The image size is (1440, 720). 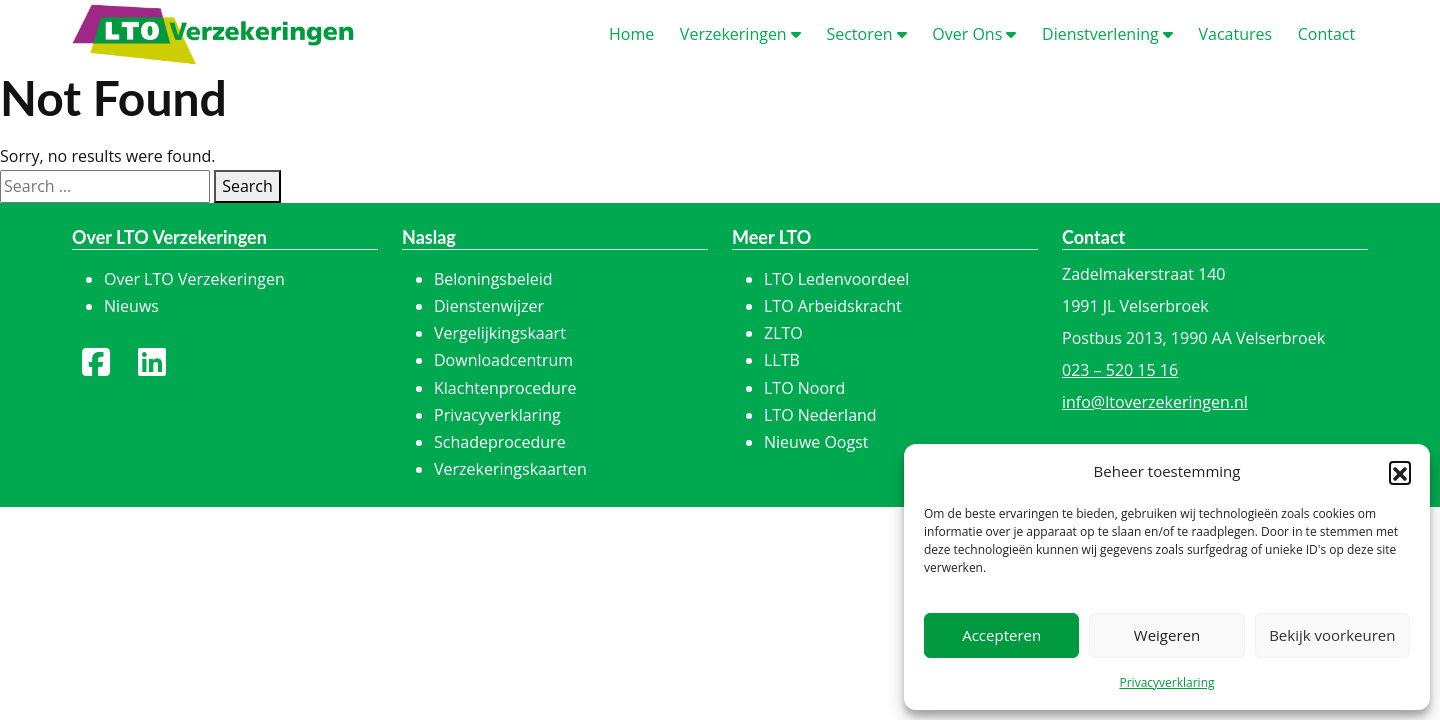 What do you see at coordinates (816, 442) in the screenshot?
I see `Nieuwe Oogst` at bounding box center [816, 442].